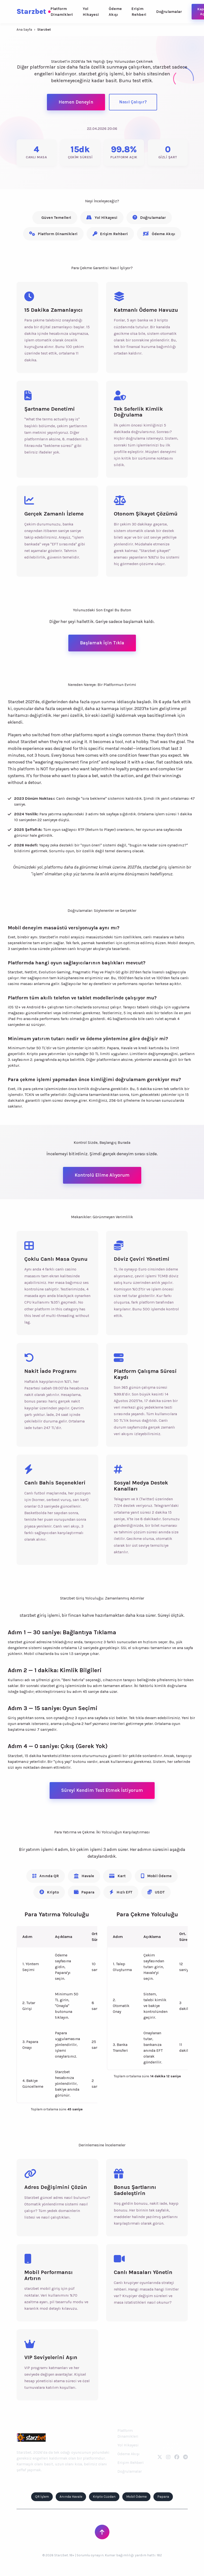 This screenshot has width=204, height=2576. I want to click on Süreyi Kendim Test Etmek İstiyorum, so click(102, 1790).